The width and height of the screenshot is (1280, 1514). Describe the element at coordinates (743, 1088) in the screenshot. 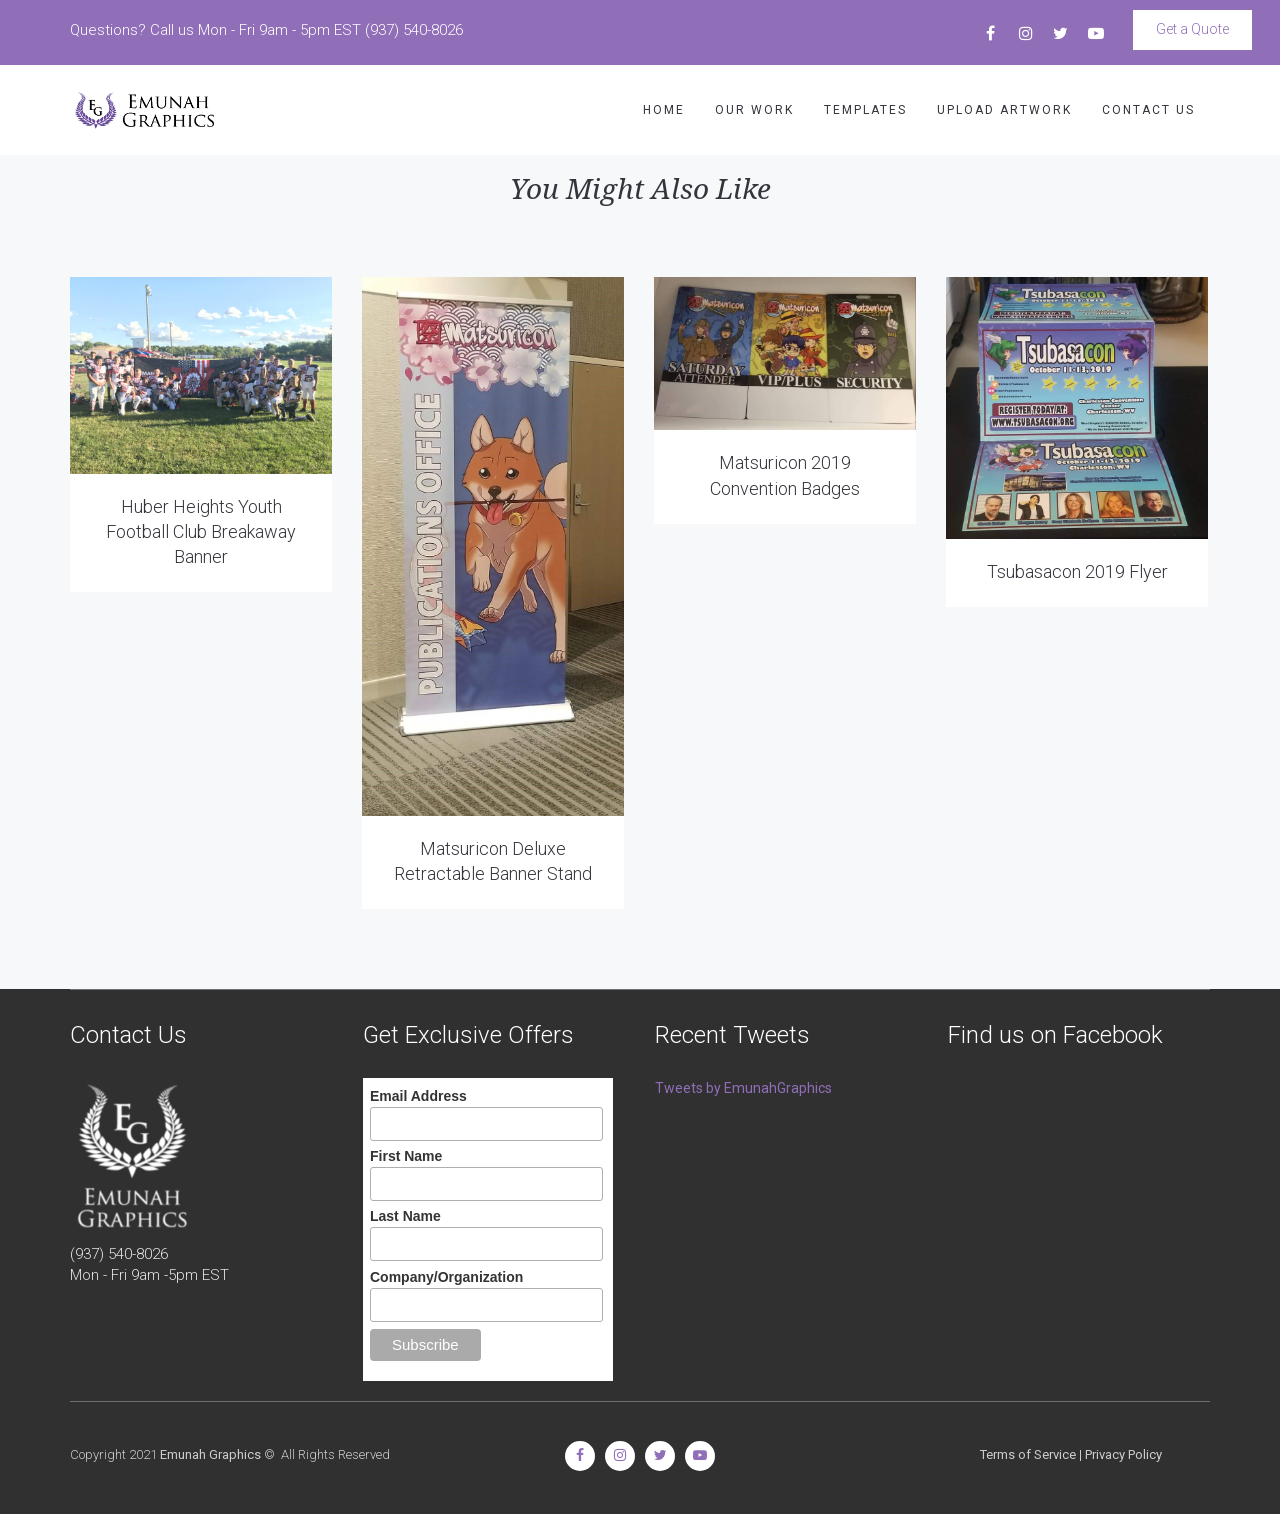

I see `Tweets by EmunahGraphics` at that location.